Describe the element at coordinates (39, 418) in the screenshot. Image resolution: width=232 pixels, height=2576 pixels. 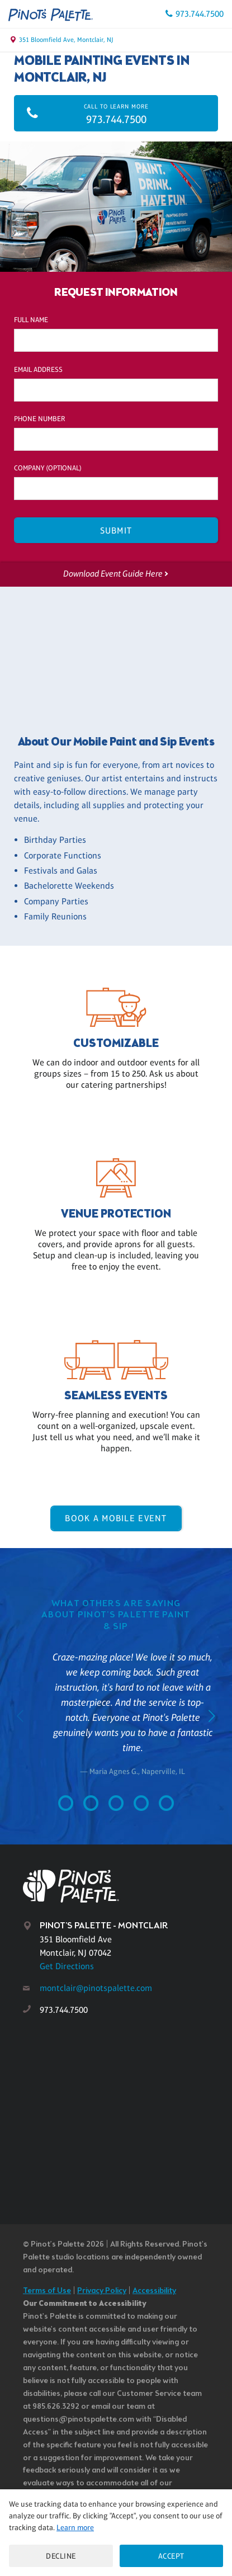
I see `Phone Number` at that location.